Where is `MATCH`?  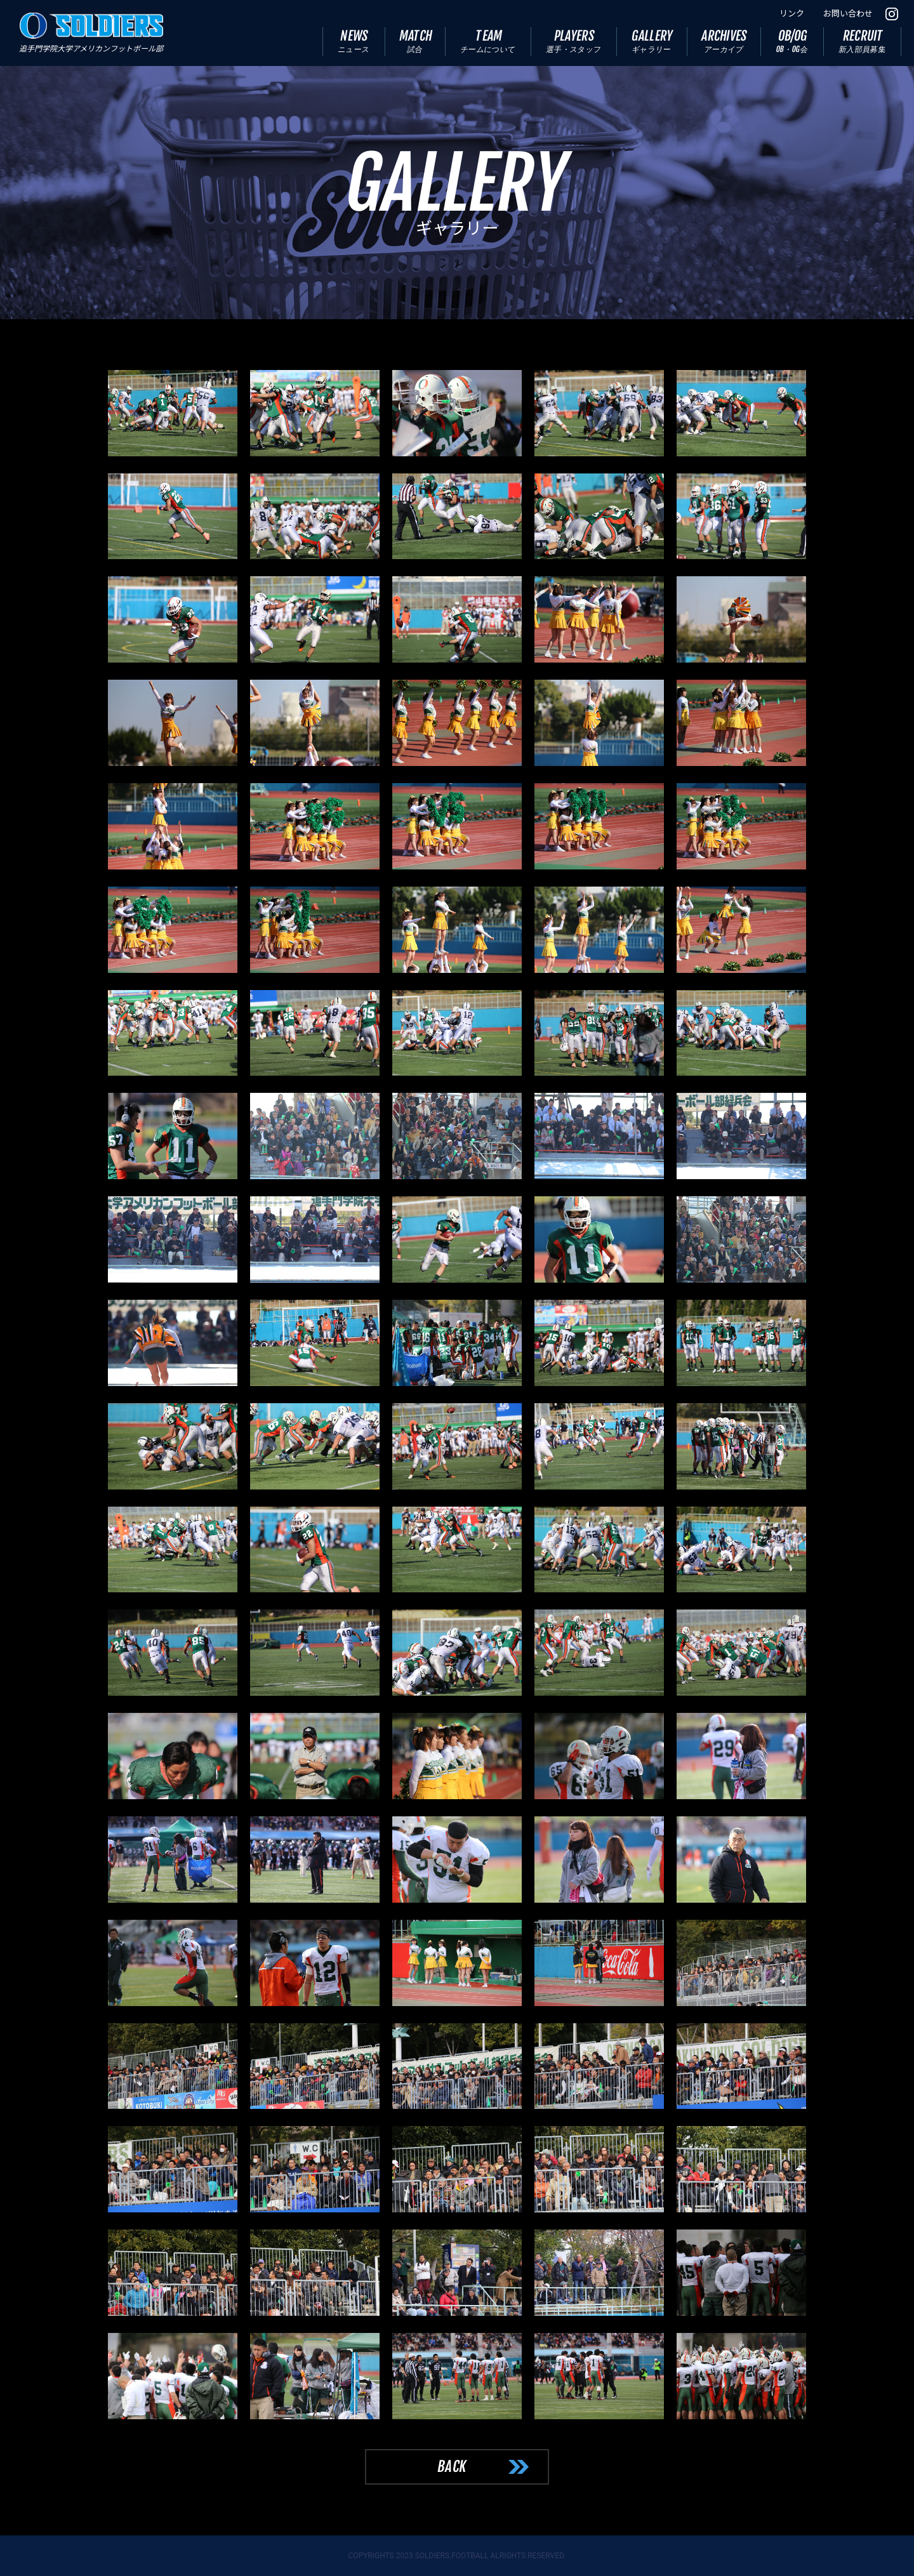
MATCH is located at coordinates (416, 41).